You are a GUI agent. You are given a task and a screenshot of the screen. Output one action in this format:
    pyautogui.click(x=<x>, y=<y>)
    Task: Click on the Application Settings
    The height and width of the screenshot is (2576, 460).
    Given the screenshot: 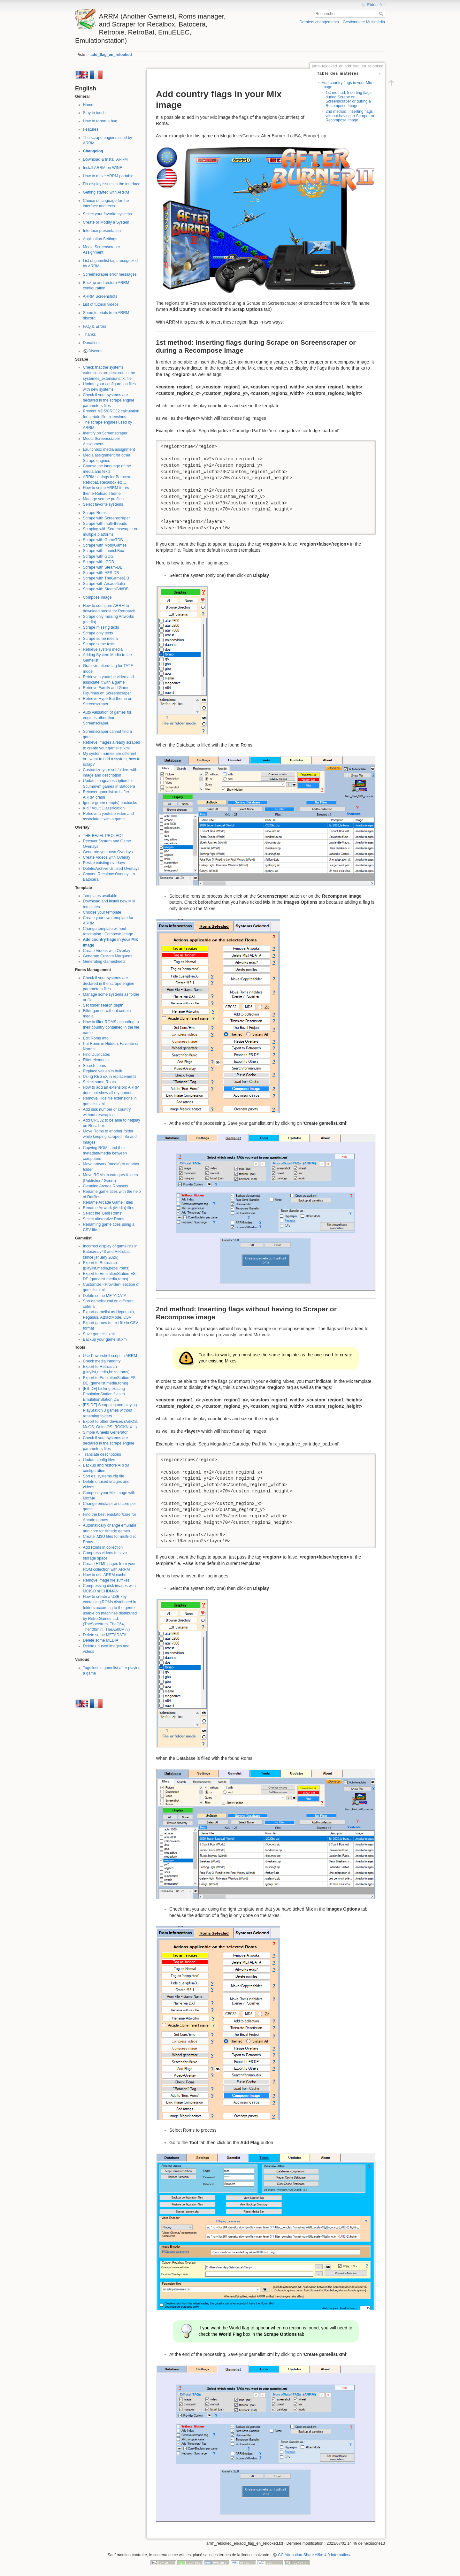 What is the action you would take?
    pyautogui.click(x=100, y=239)
    